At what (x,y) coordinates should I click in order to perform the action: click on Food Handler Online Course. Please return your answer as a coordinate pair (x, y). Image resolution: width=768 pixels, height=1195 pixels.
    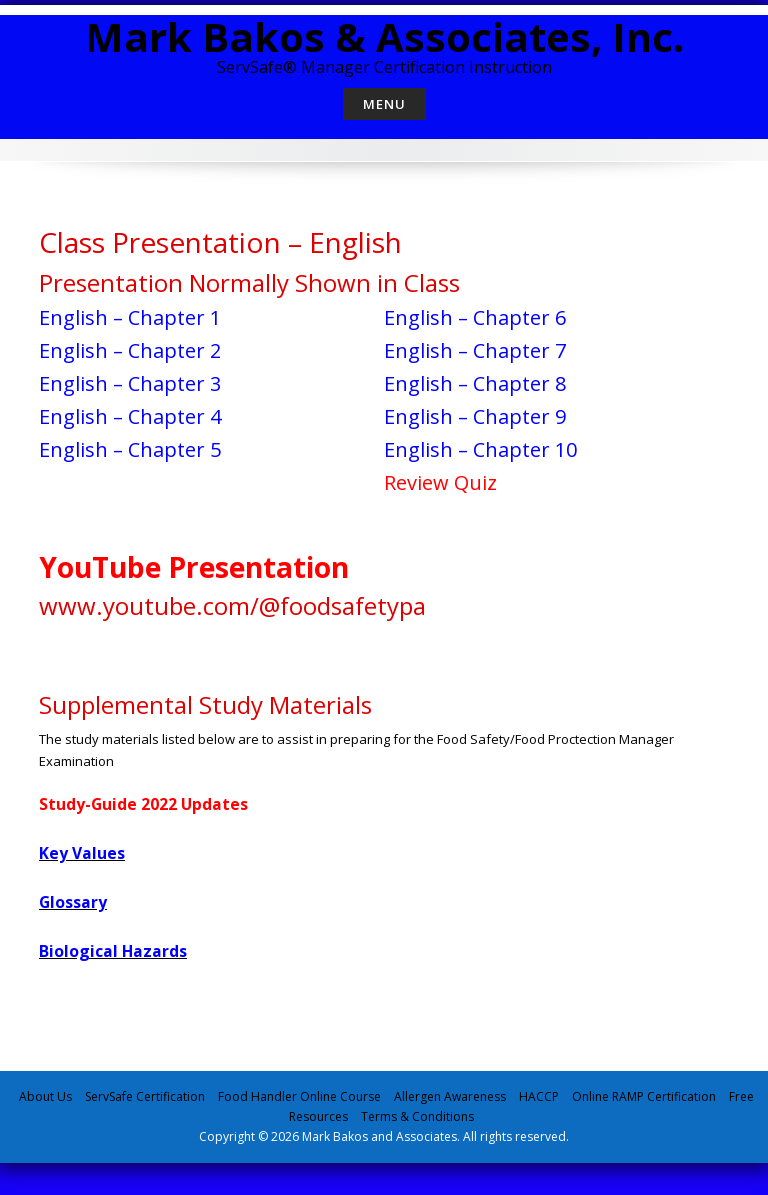
    Looking at the image, I should click on (299, 1096).